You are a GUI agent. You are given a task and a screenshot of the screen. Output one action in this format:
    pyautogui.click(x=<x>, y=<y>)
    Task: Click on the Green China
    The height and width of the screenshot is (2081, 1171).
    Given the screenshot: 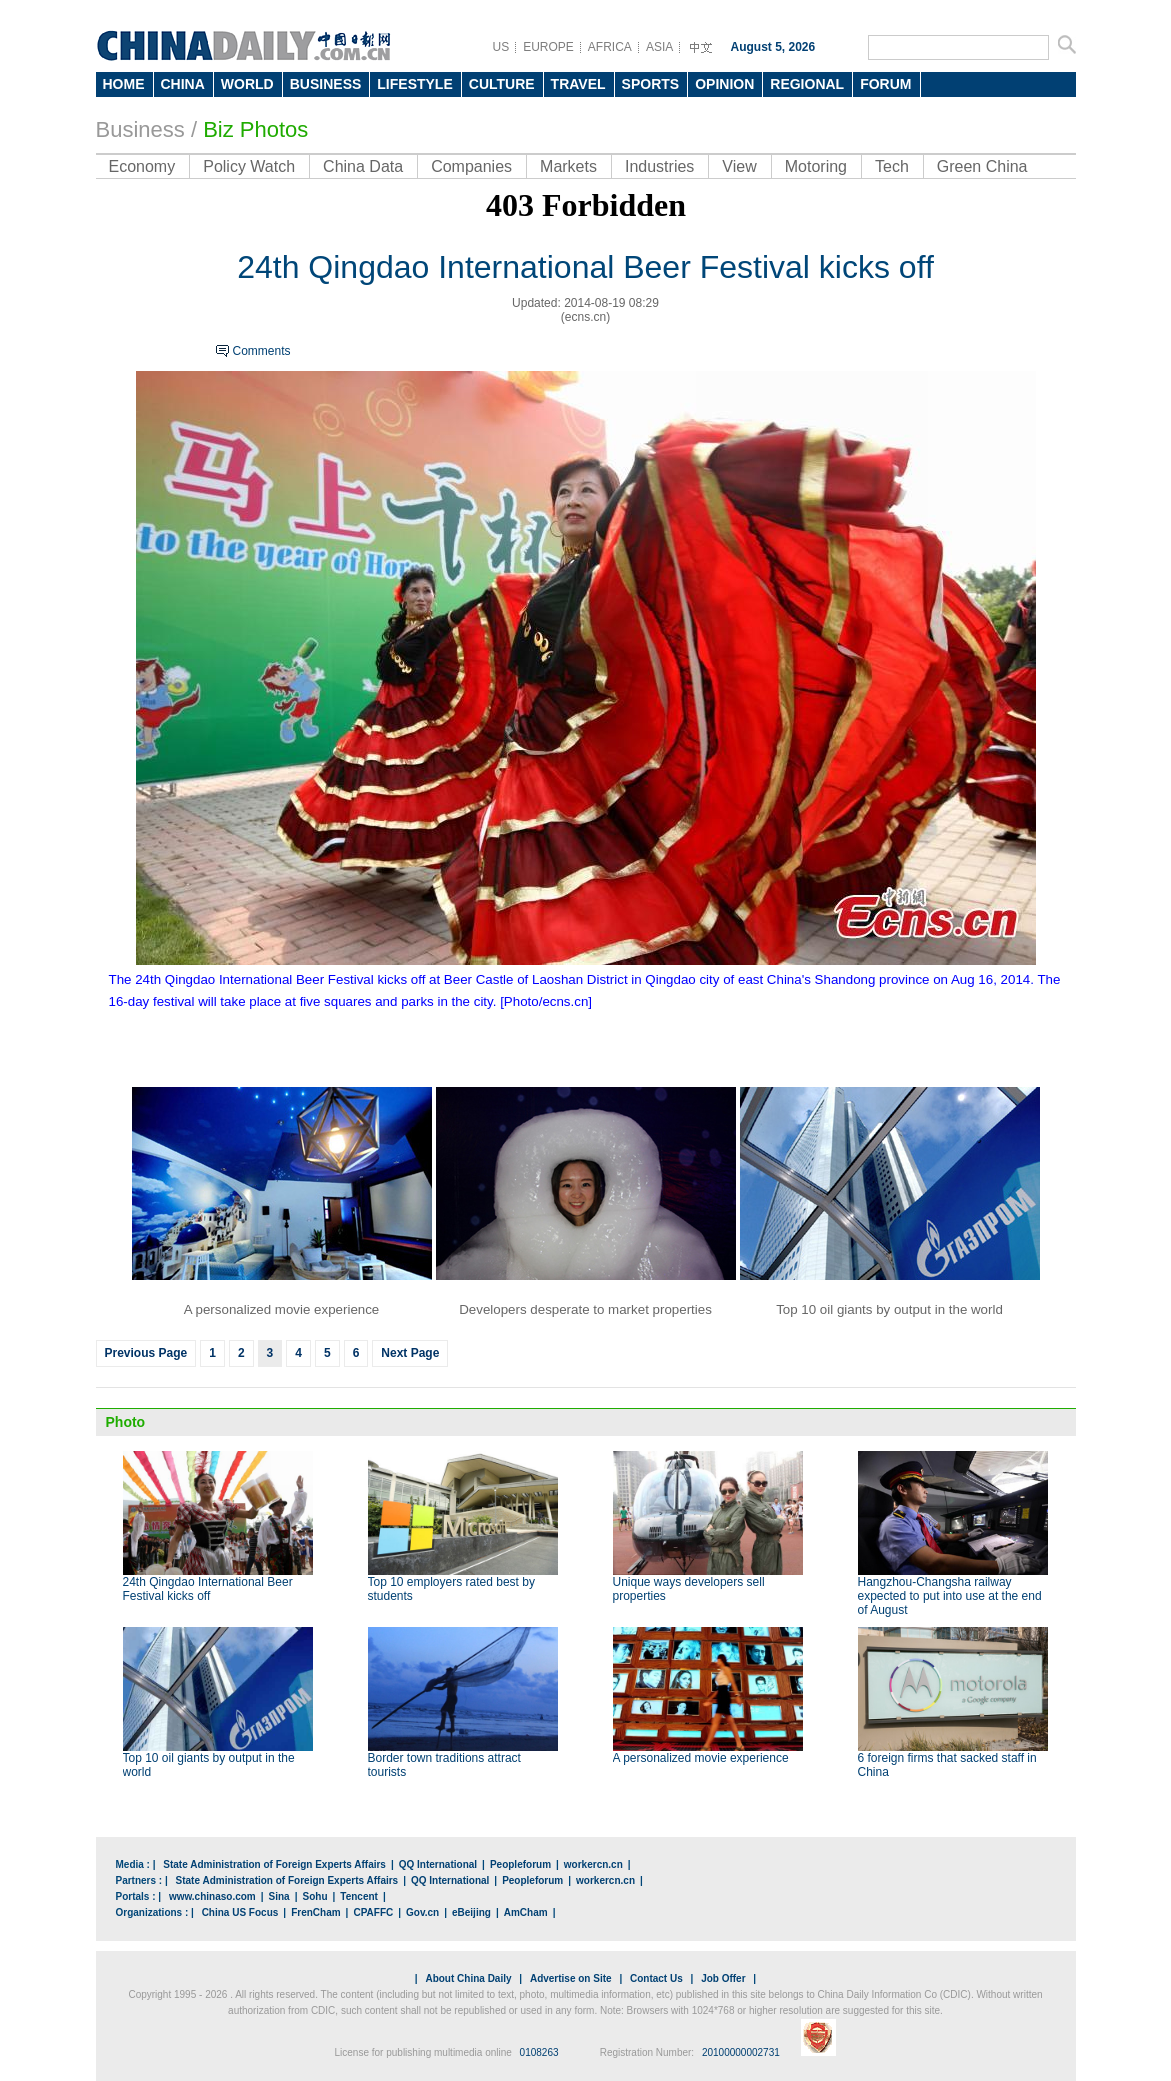 What is the action you would take?
    pyautogui.click(x=982, y=166)
    